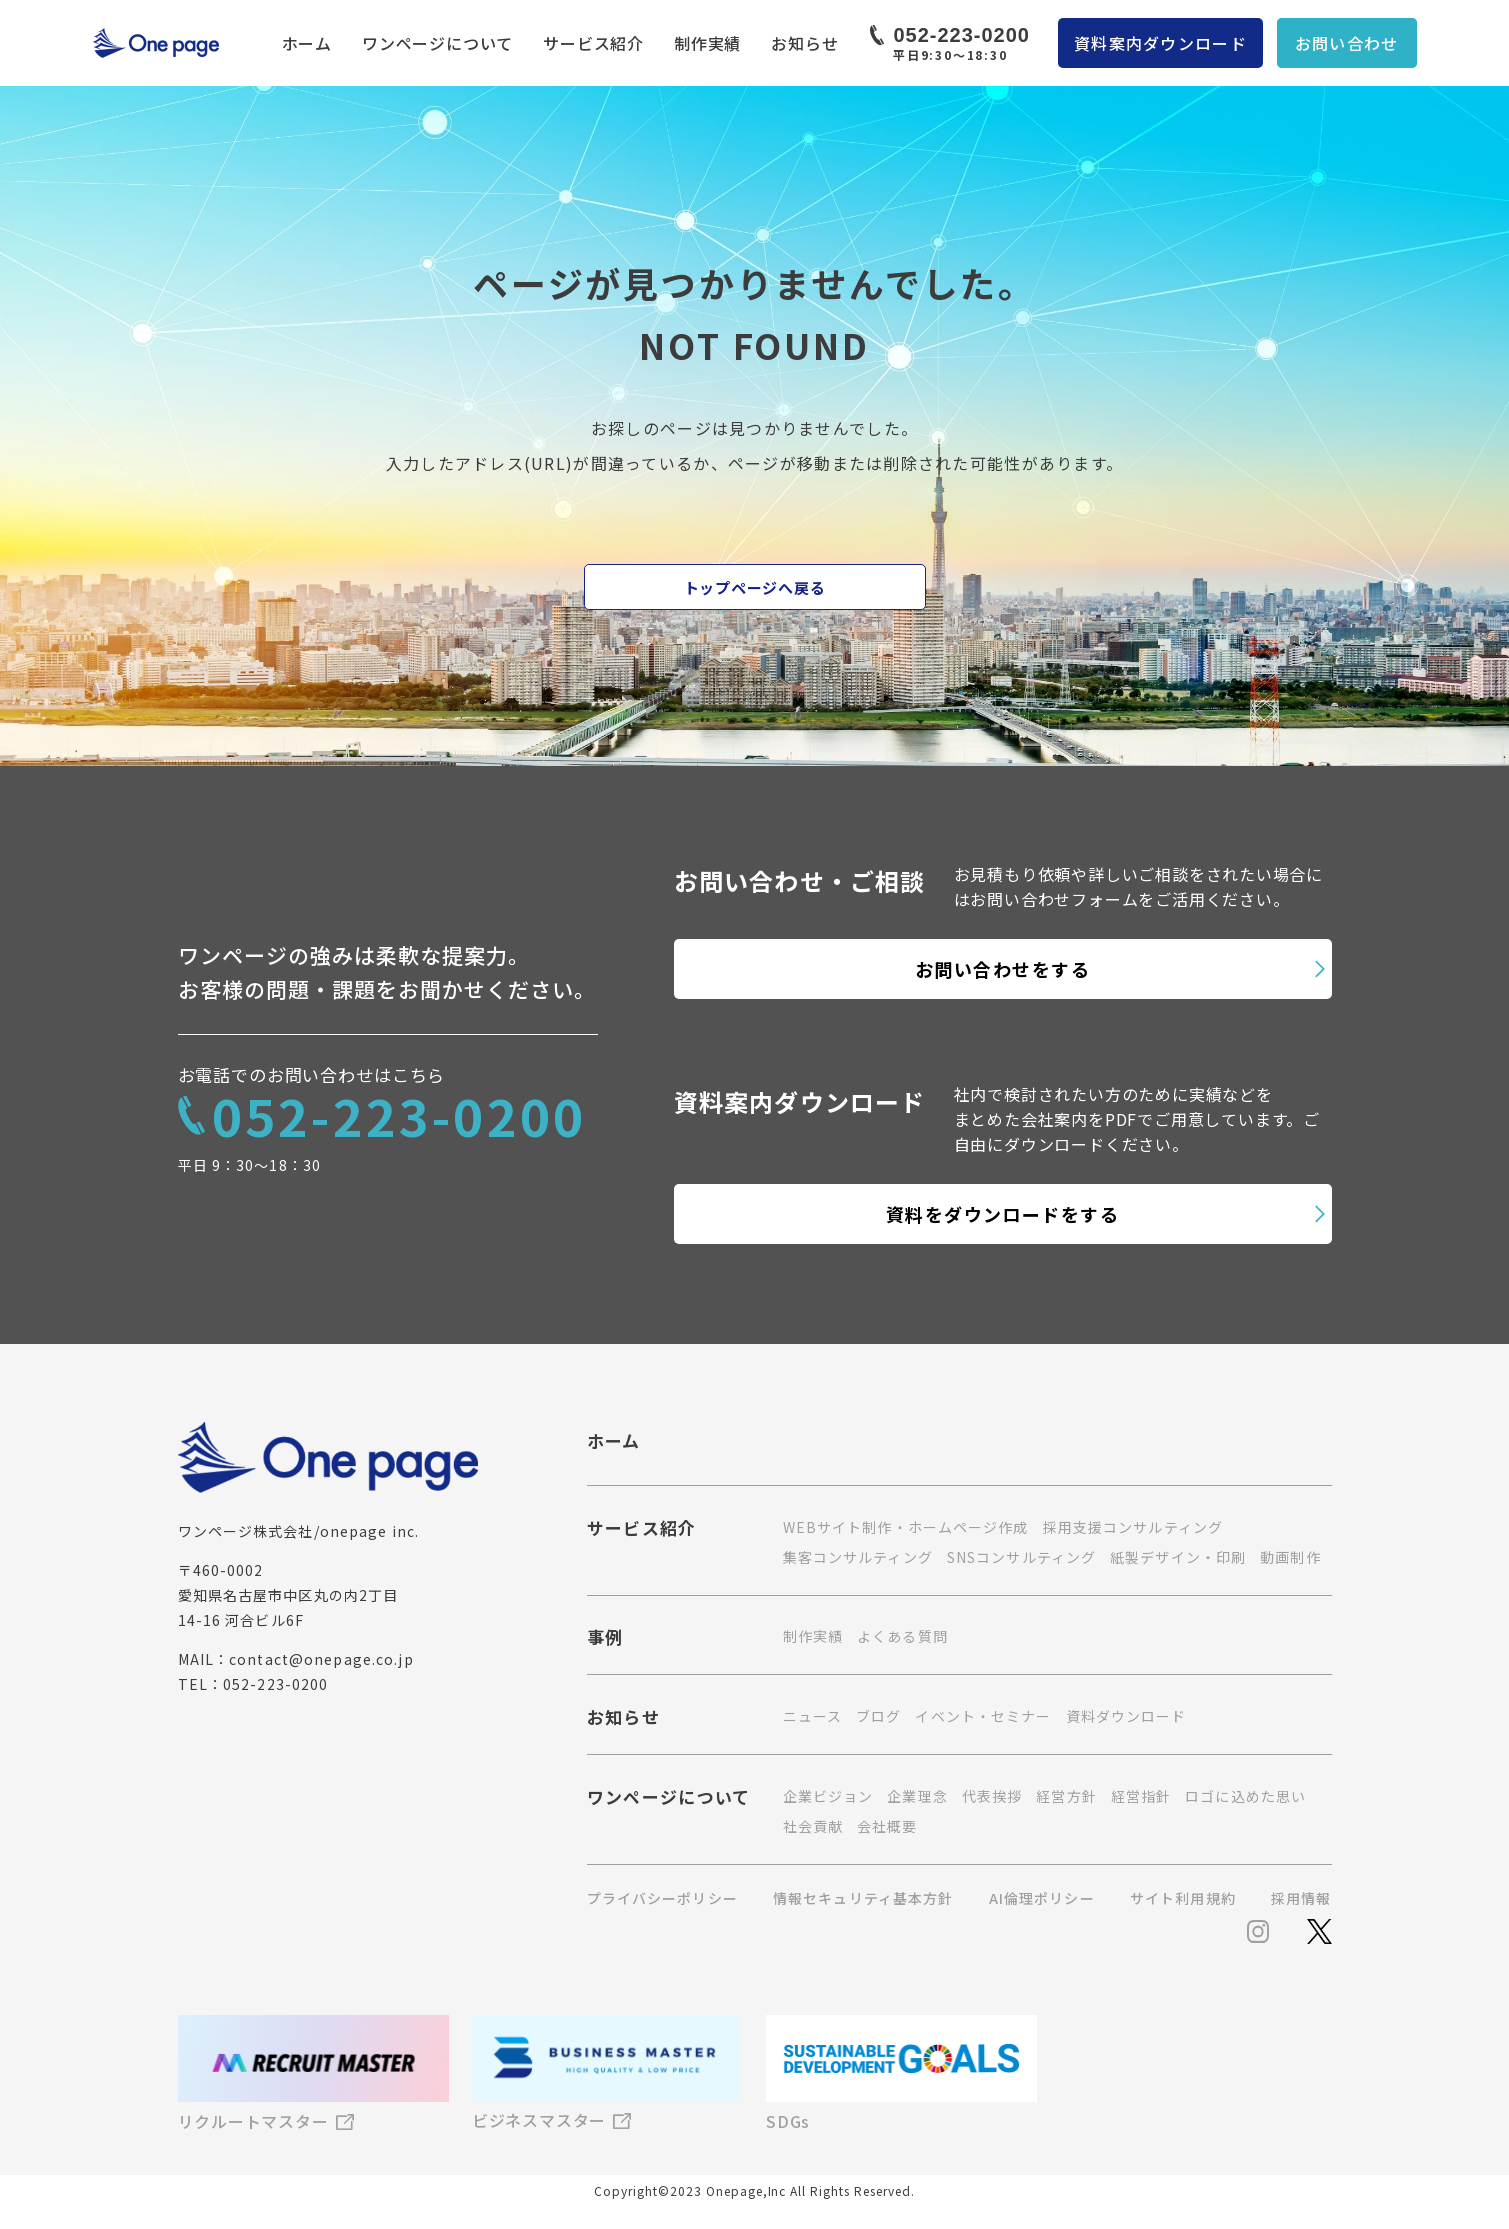  I want to click on 経営方針, so click(1066, 1796).